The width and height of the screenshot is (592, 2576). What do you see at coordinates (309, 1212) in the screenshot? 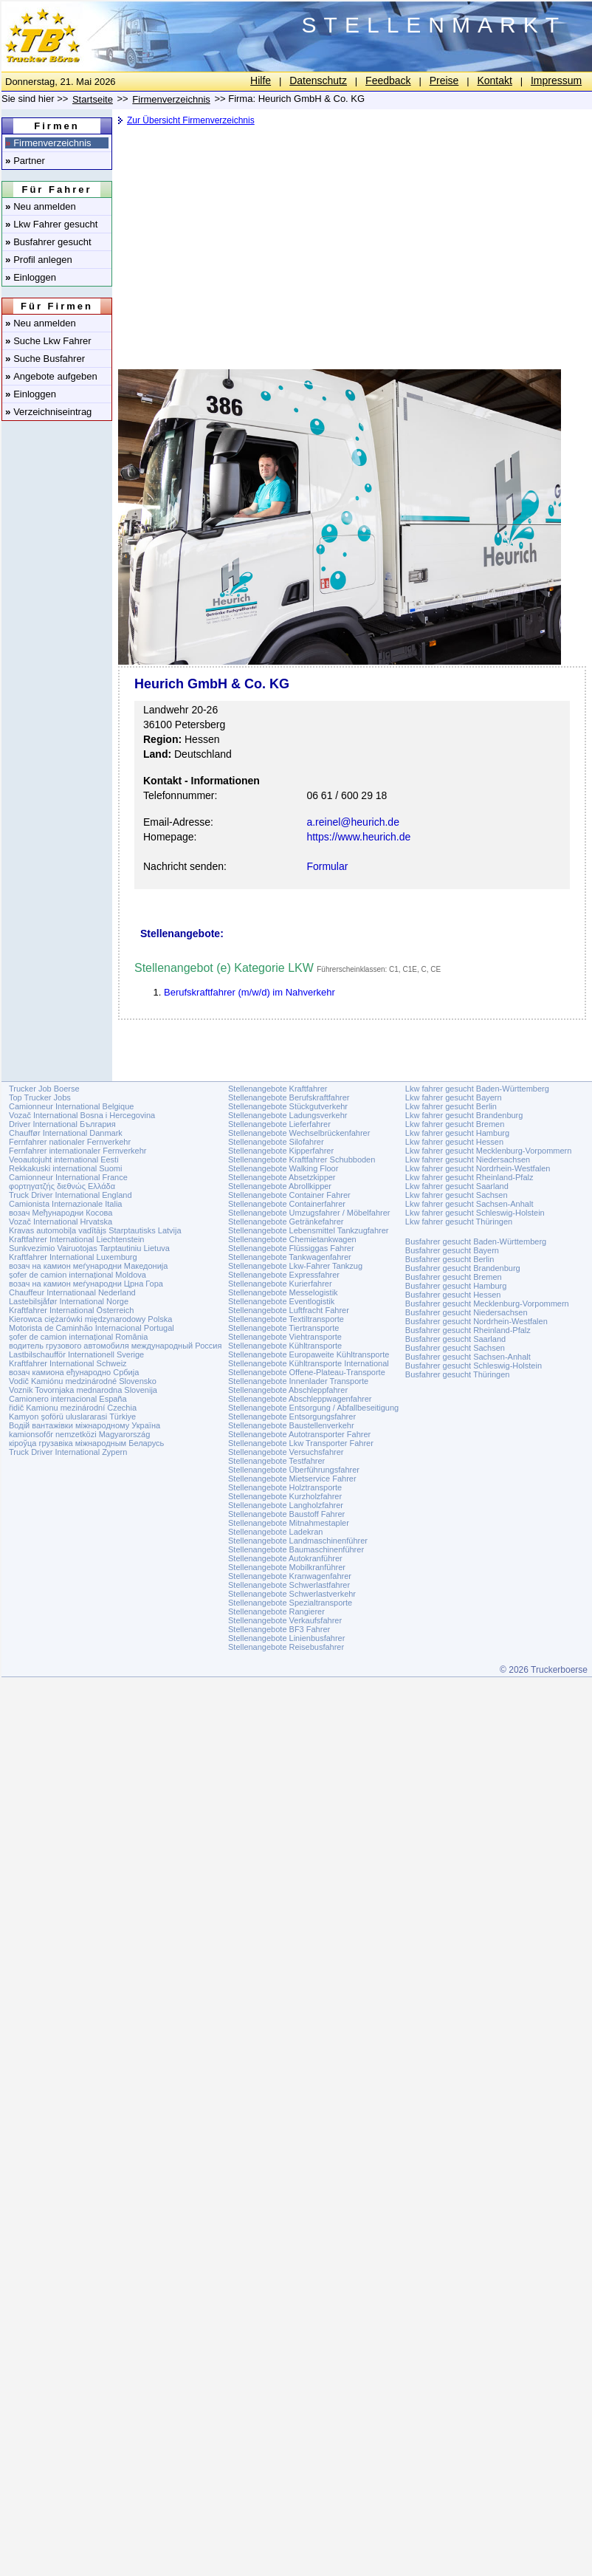
I see `Stellenangebote Umzugsfahrer / Möbelfahrer` at bounding box center [309, 1212].